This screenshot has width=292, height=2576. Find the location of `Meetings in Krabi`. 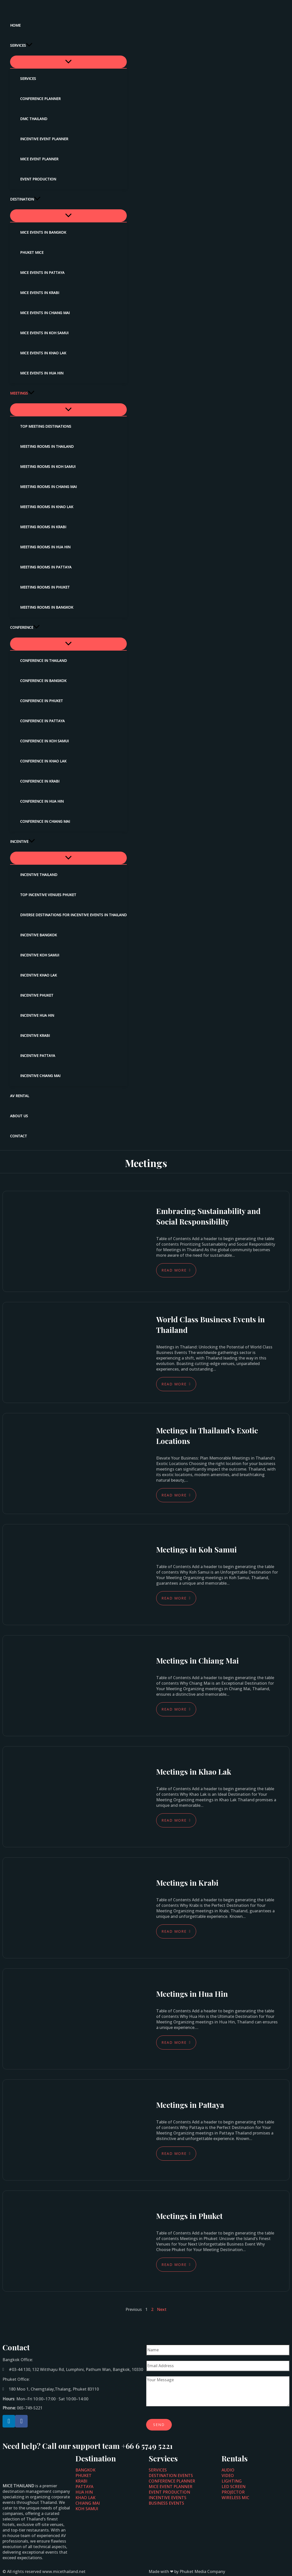

Meetings in Krabi is located at coordinates (187, 1883).